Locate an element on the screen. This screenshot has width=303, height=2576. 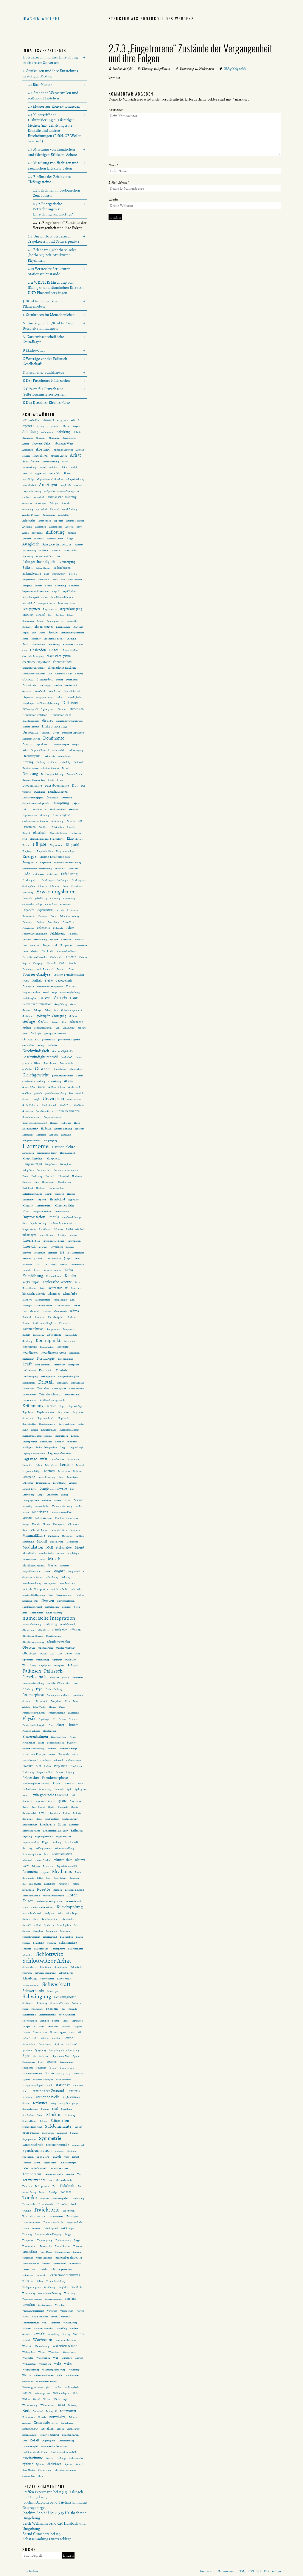
Trigger [Trigger (1 Artikel)] is located at coordinates (77, 2240).